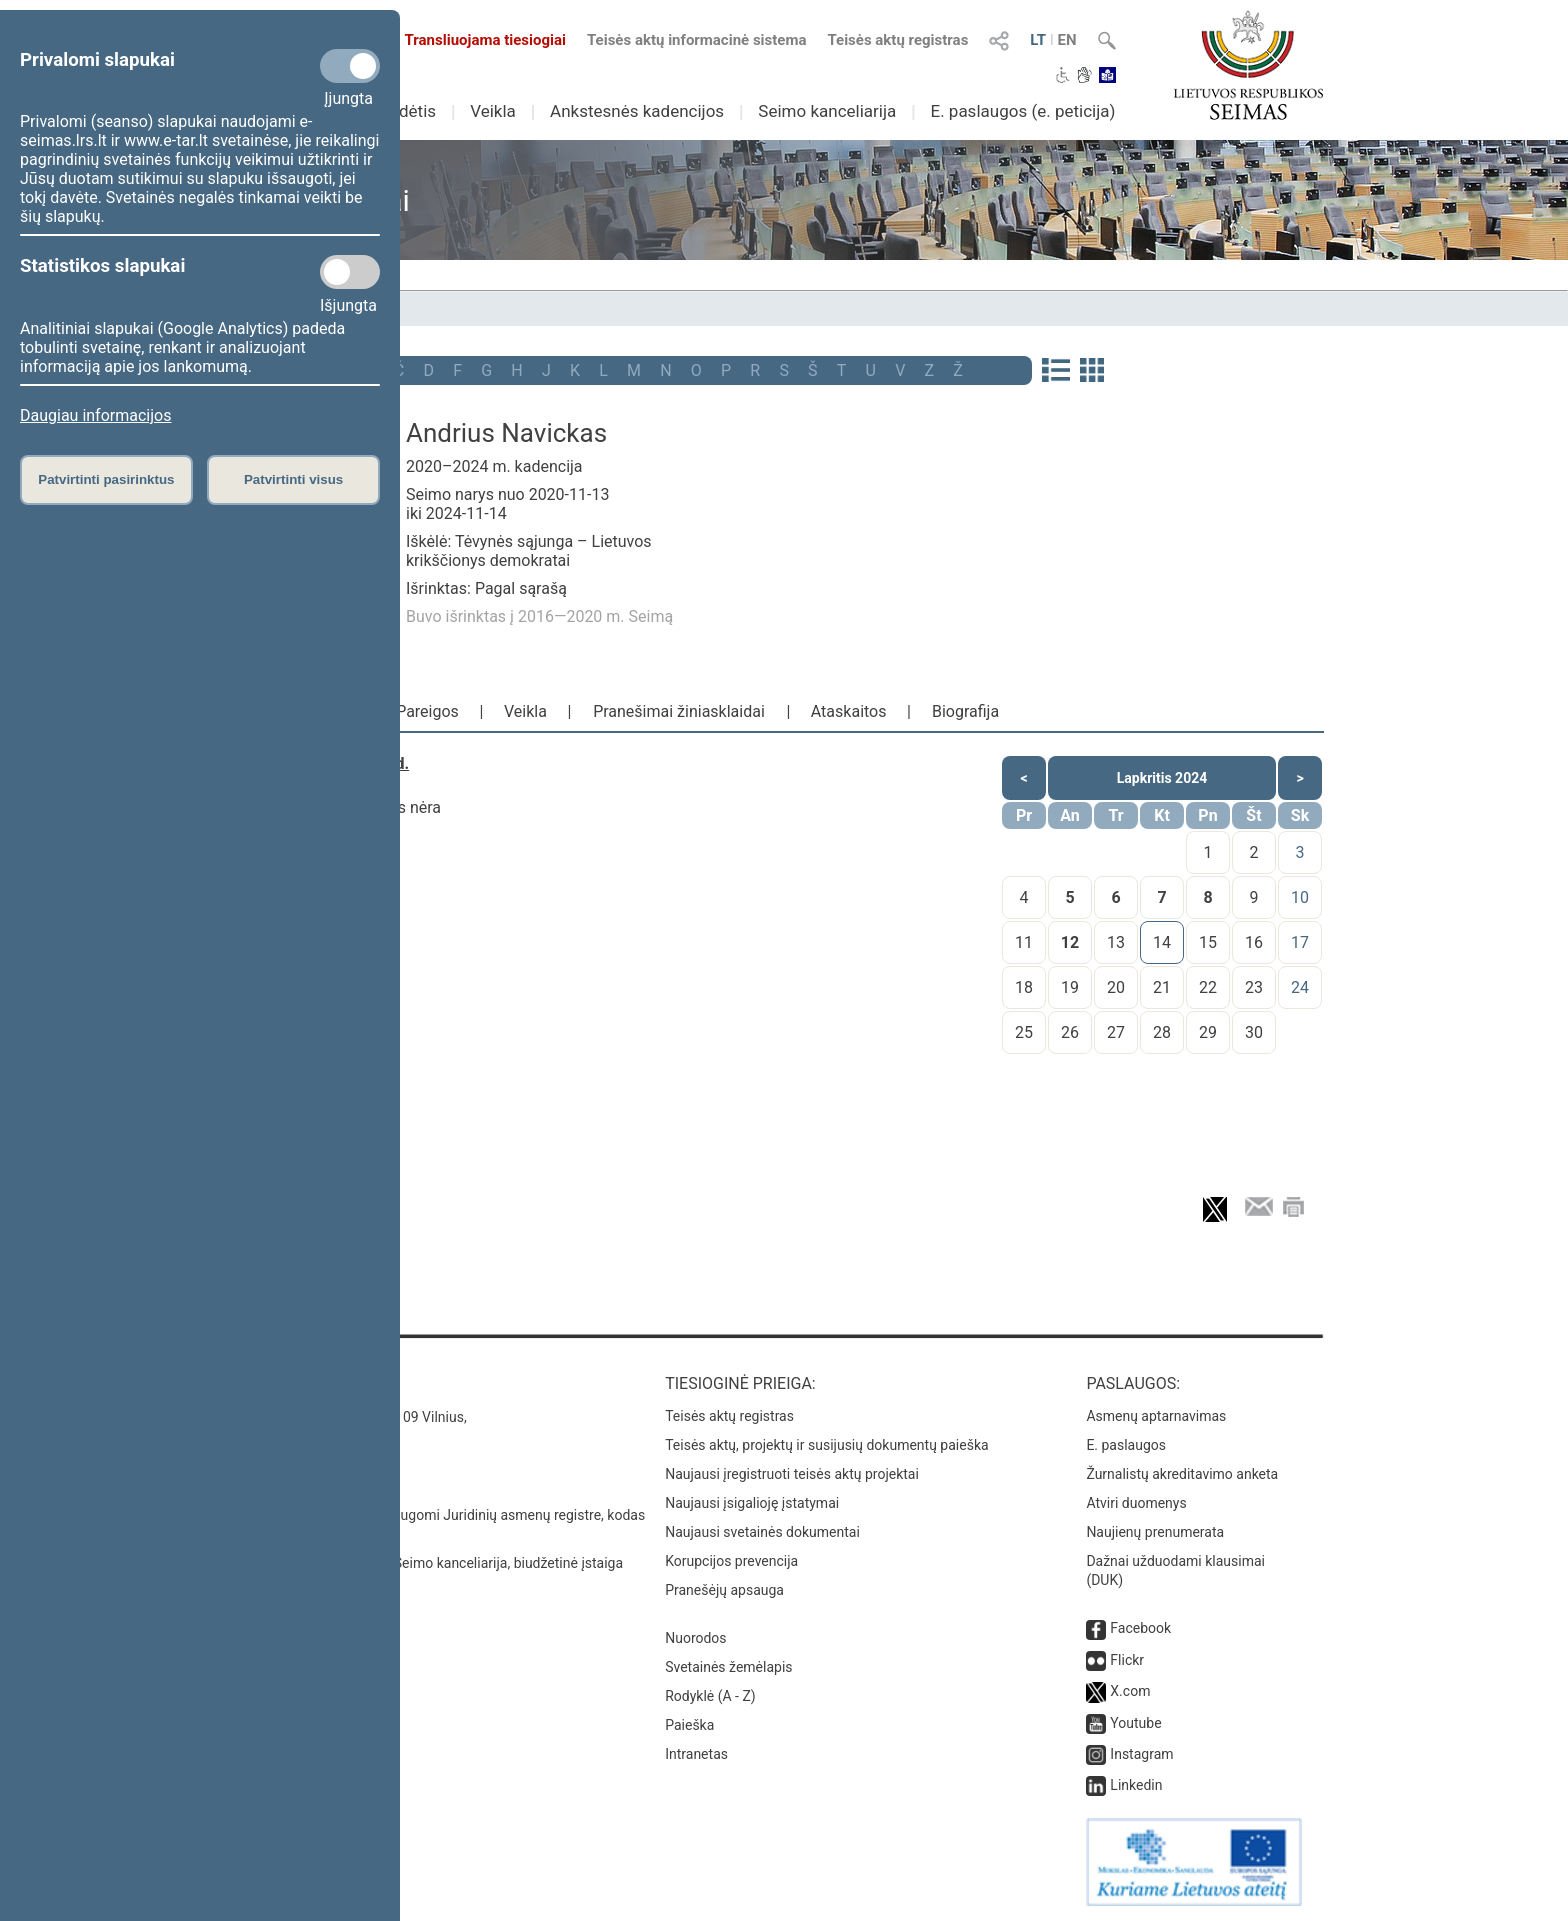 This screenshot has width=1568, height=1921. I want to click on X.com, so click(1130, 1691).